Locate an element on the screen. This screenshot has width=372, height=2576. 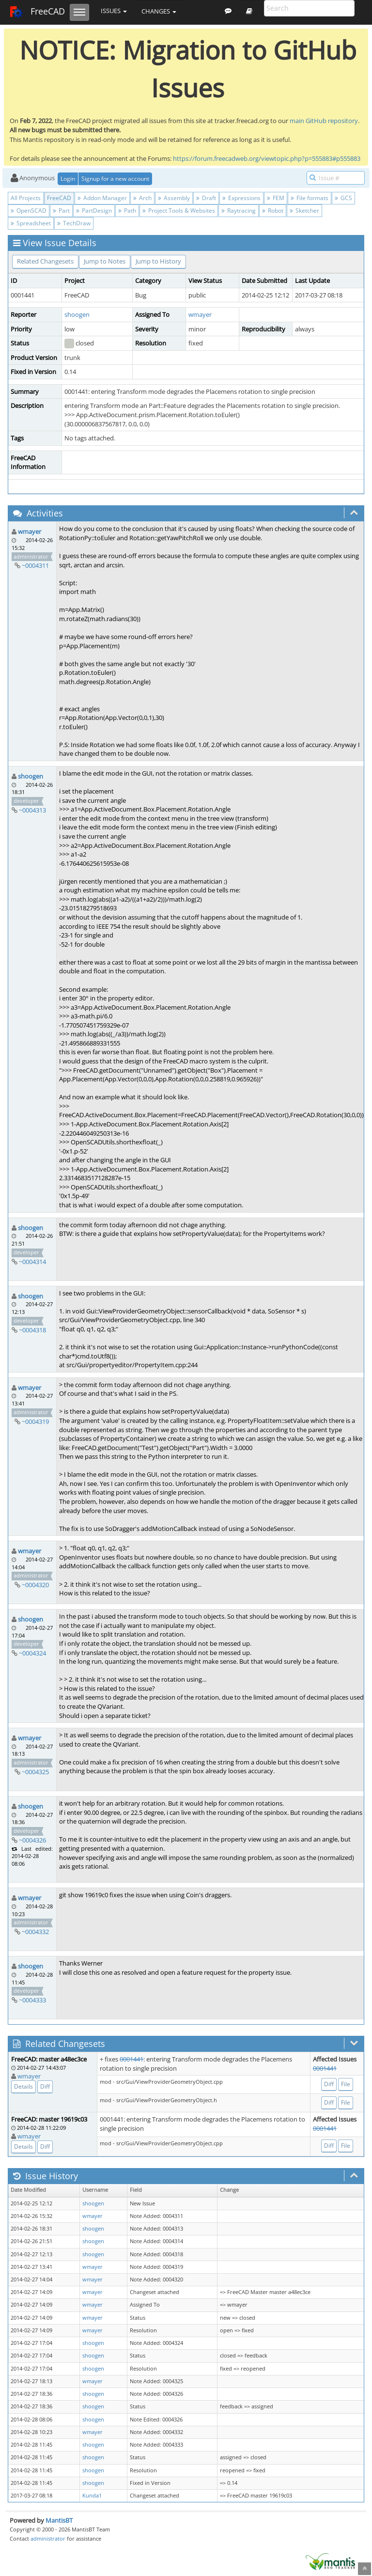
PartDesign is located at coordinates (94, 210).